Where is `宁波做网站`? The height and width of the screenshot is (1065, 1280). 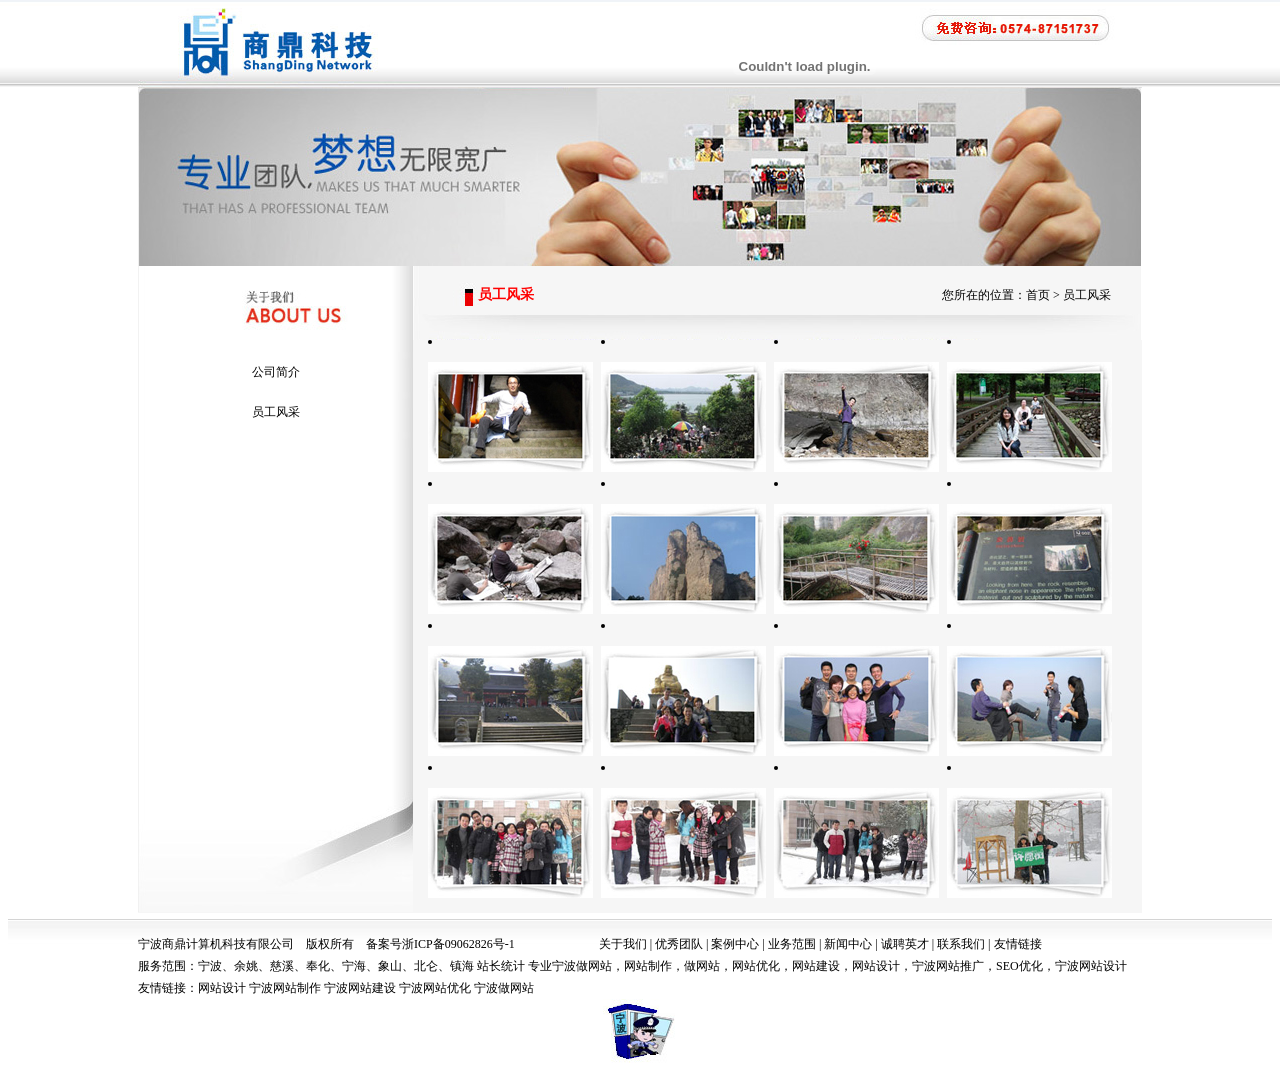
宁波做网站 is located at coordinates (504, 988).